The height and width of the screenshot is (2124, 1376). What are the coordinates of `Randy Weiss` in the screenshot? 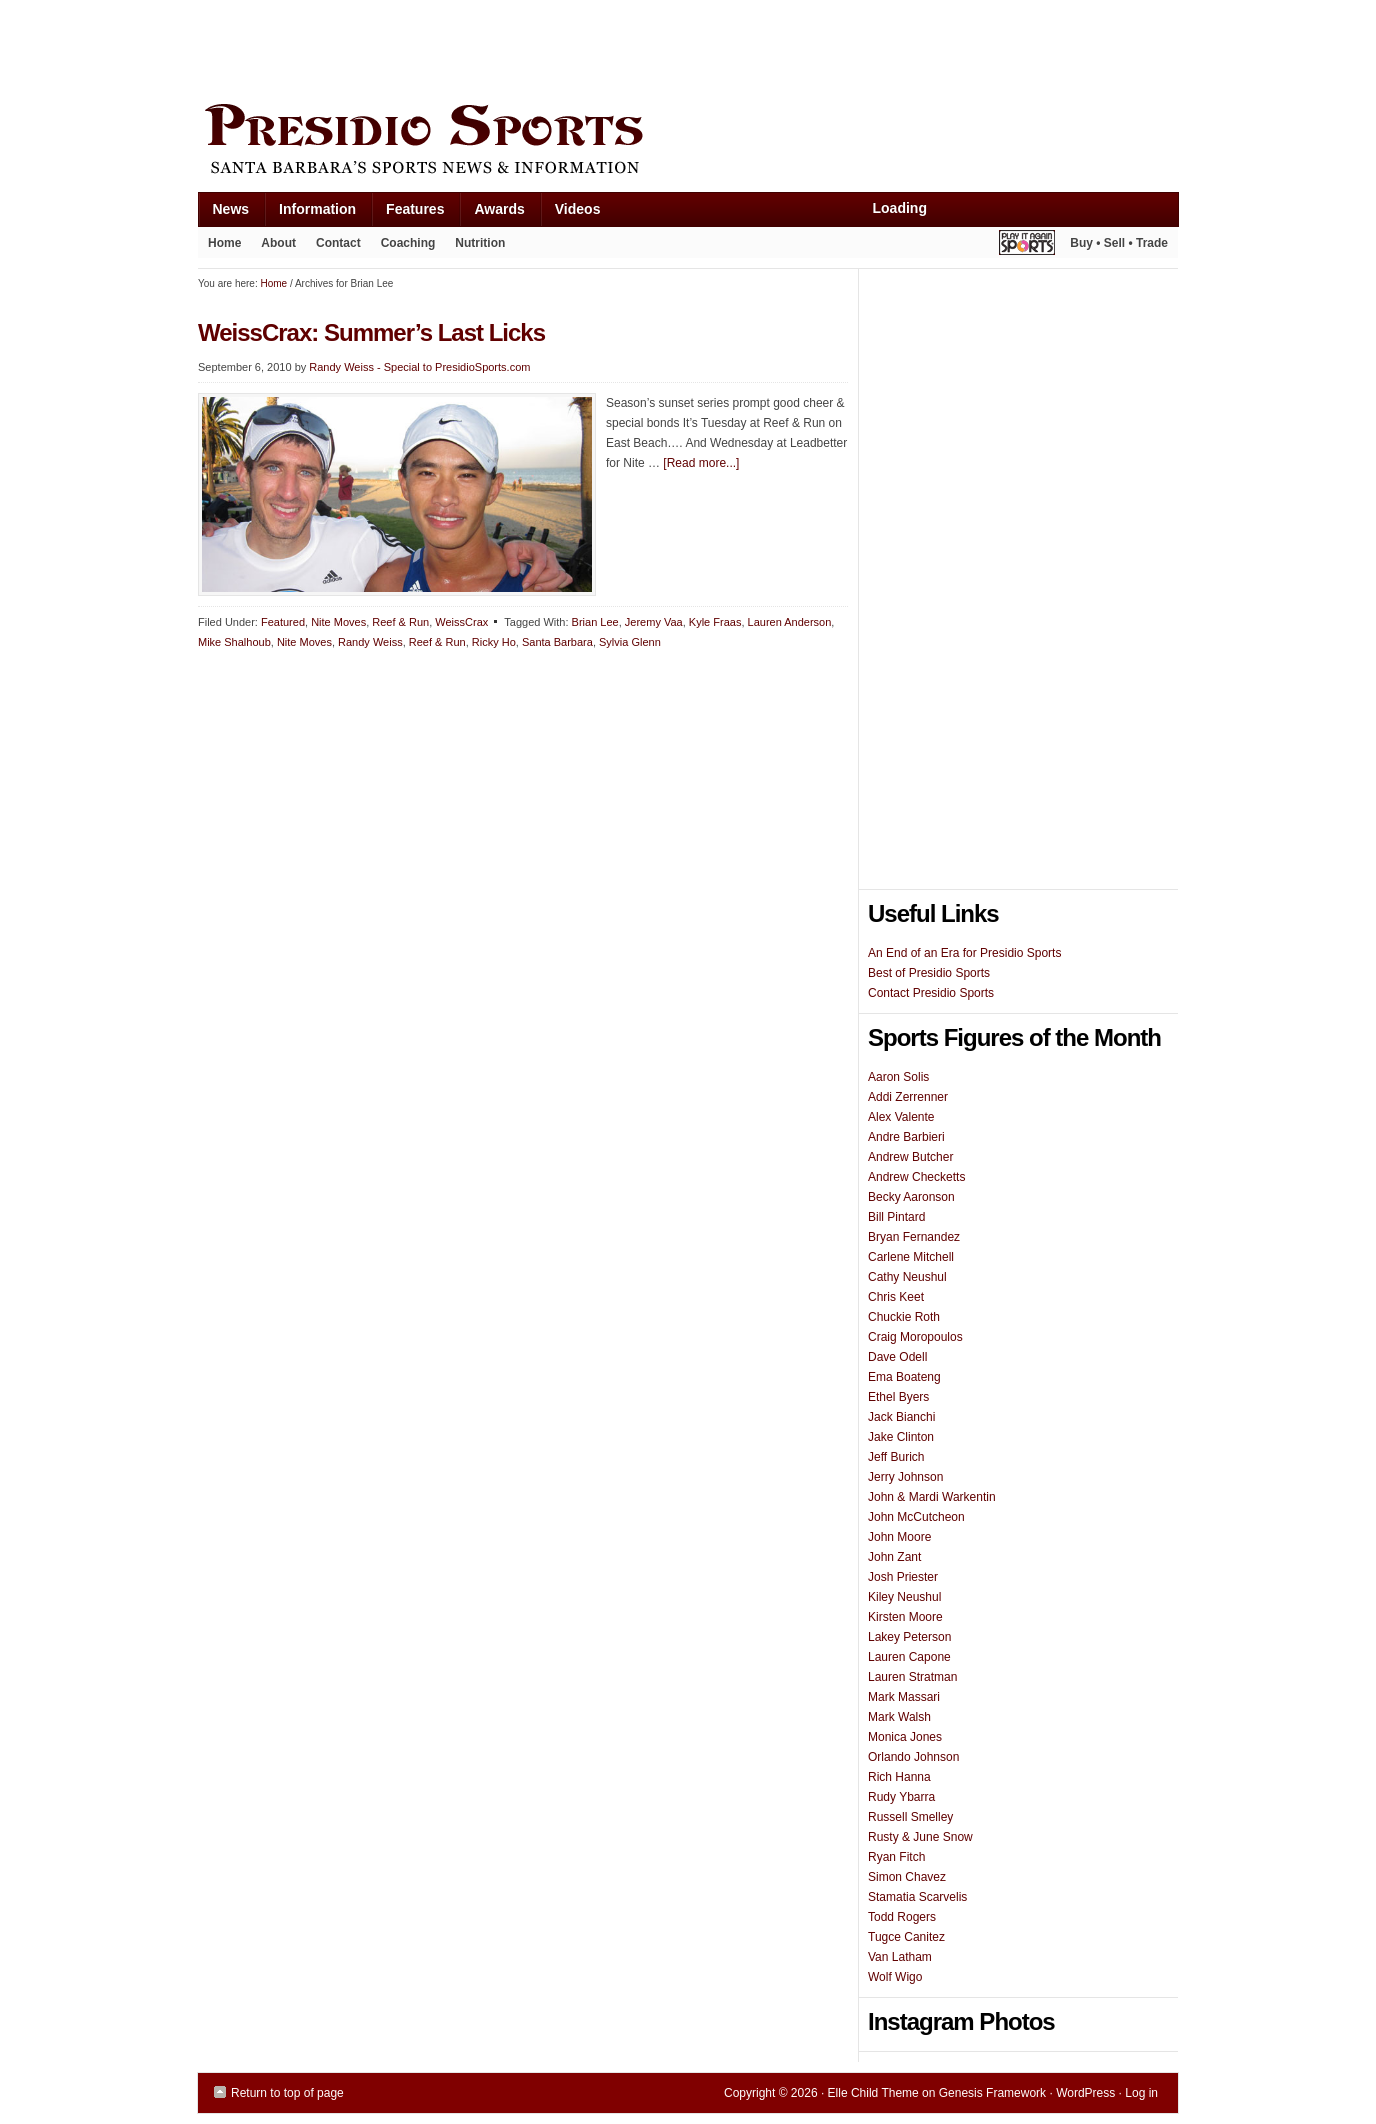 It's located at (370, 642).